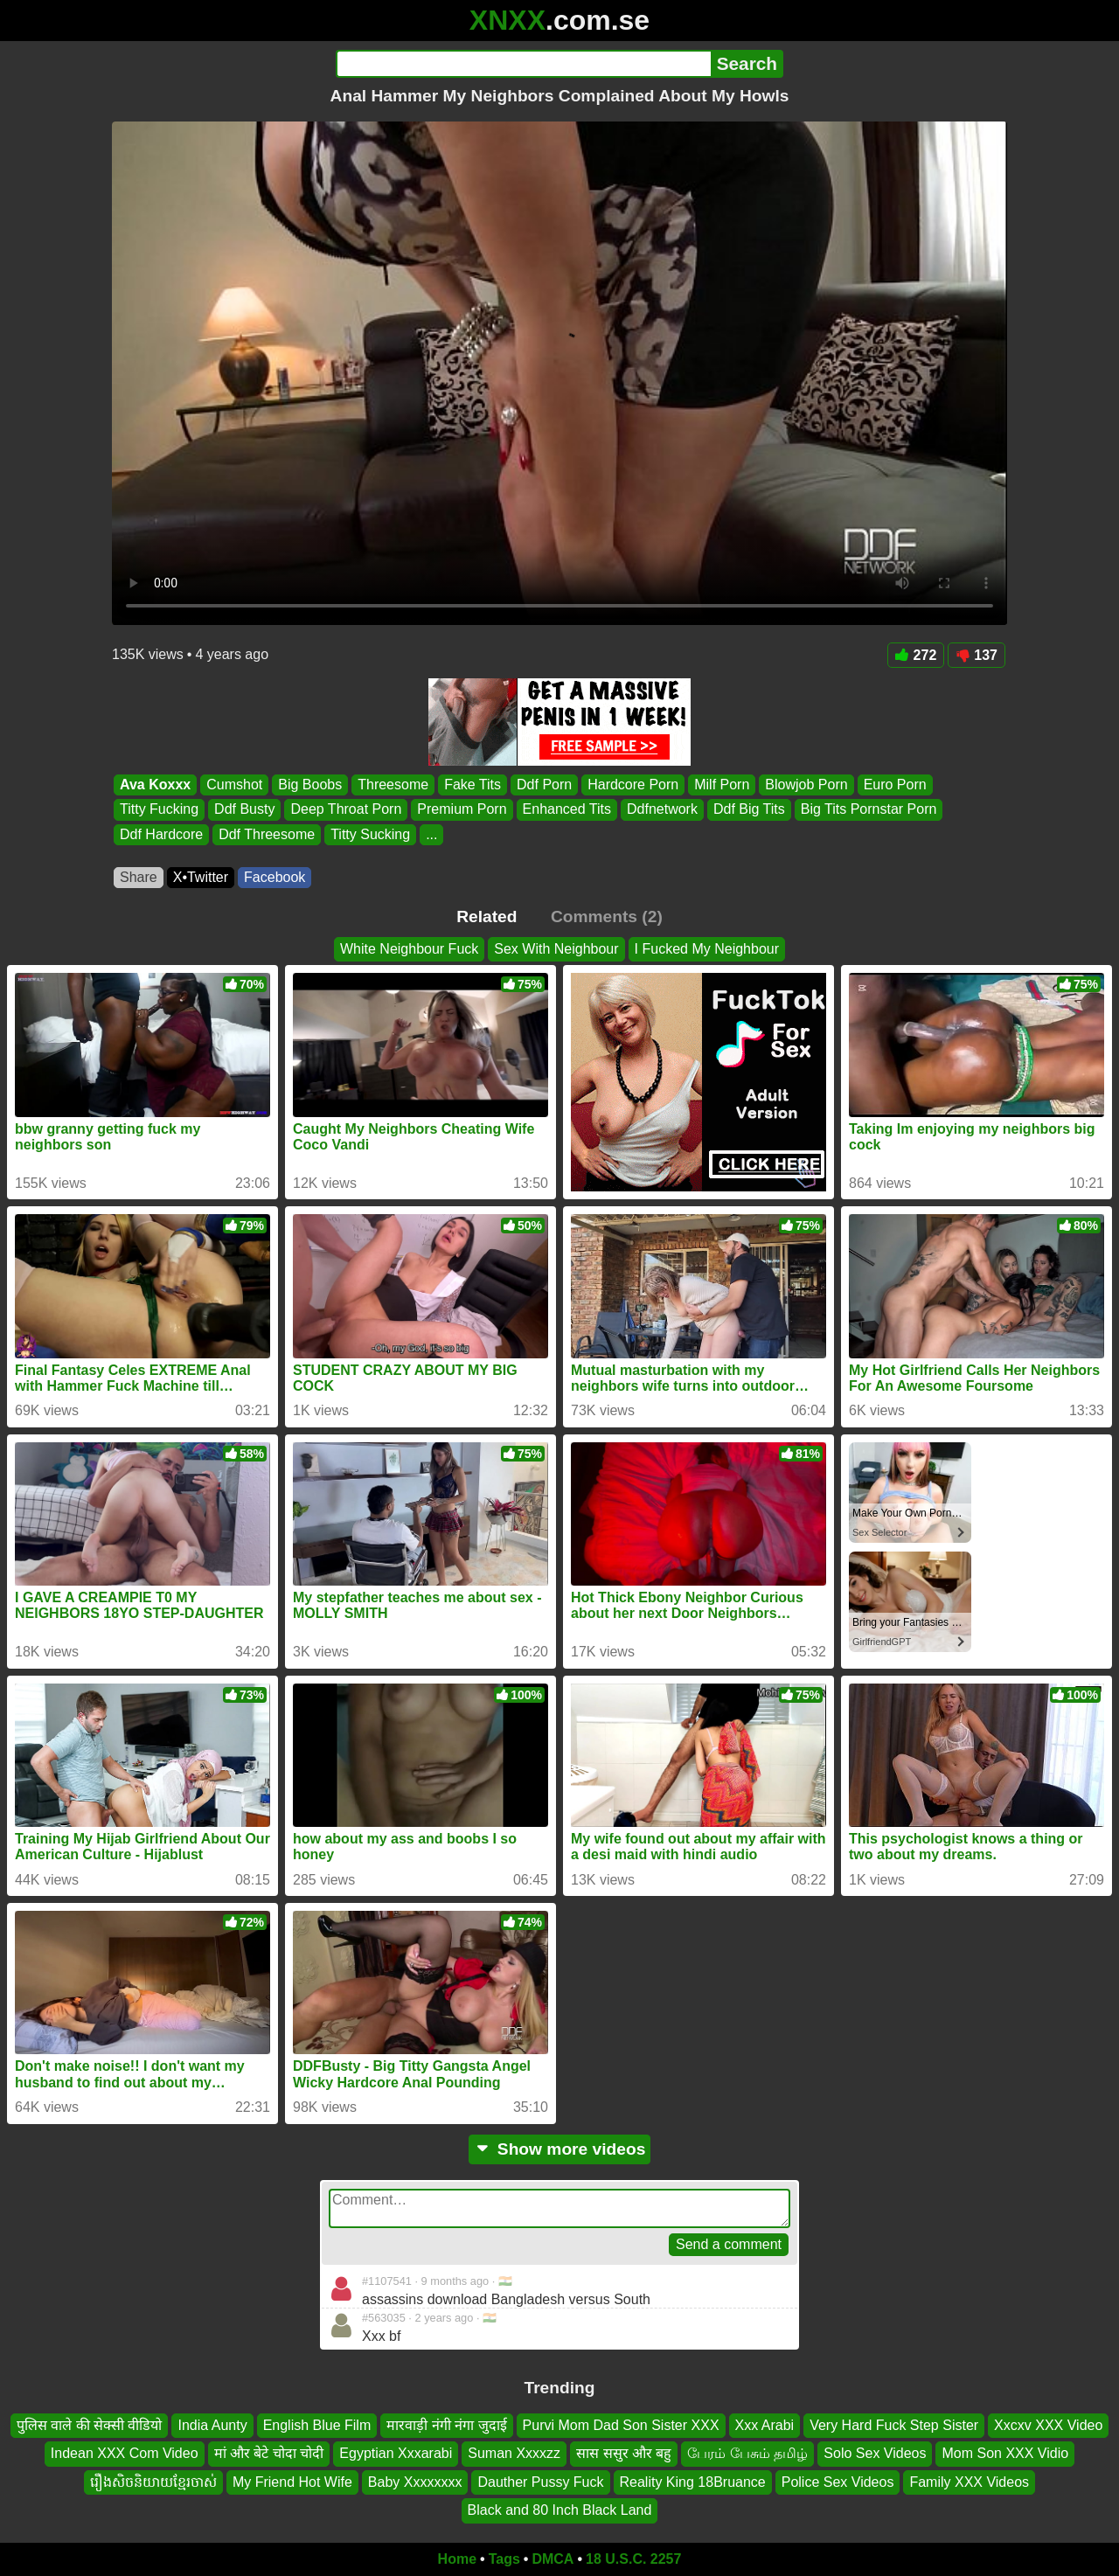  I want to click on Big Boobs, so click(310, 784).